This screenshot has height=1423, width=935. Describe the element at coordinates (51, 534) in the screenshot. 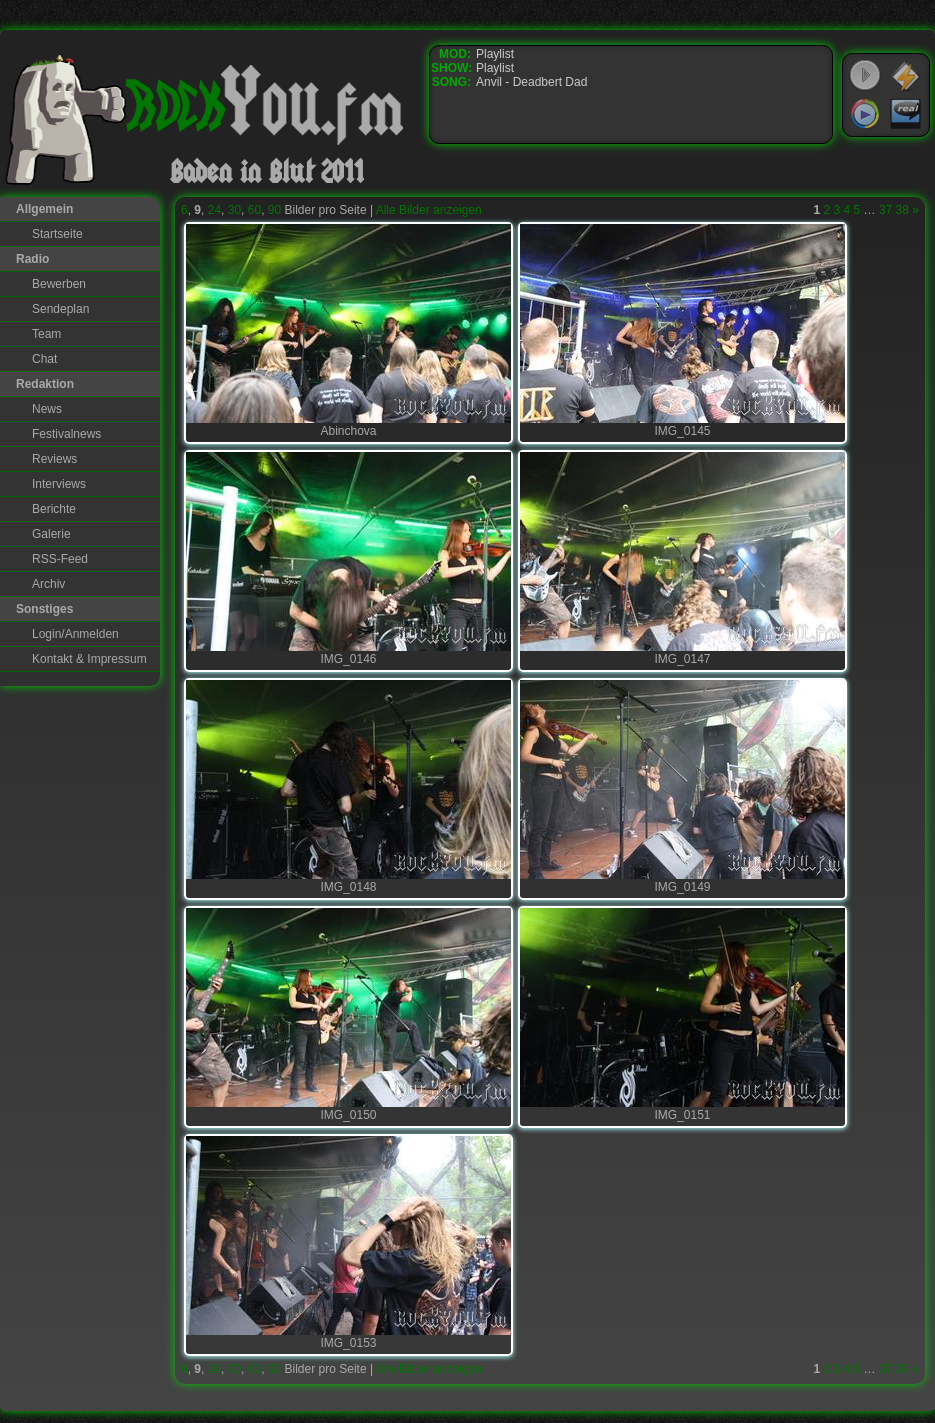

I see `Galerie` at that location.